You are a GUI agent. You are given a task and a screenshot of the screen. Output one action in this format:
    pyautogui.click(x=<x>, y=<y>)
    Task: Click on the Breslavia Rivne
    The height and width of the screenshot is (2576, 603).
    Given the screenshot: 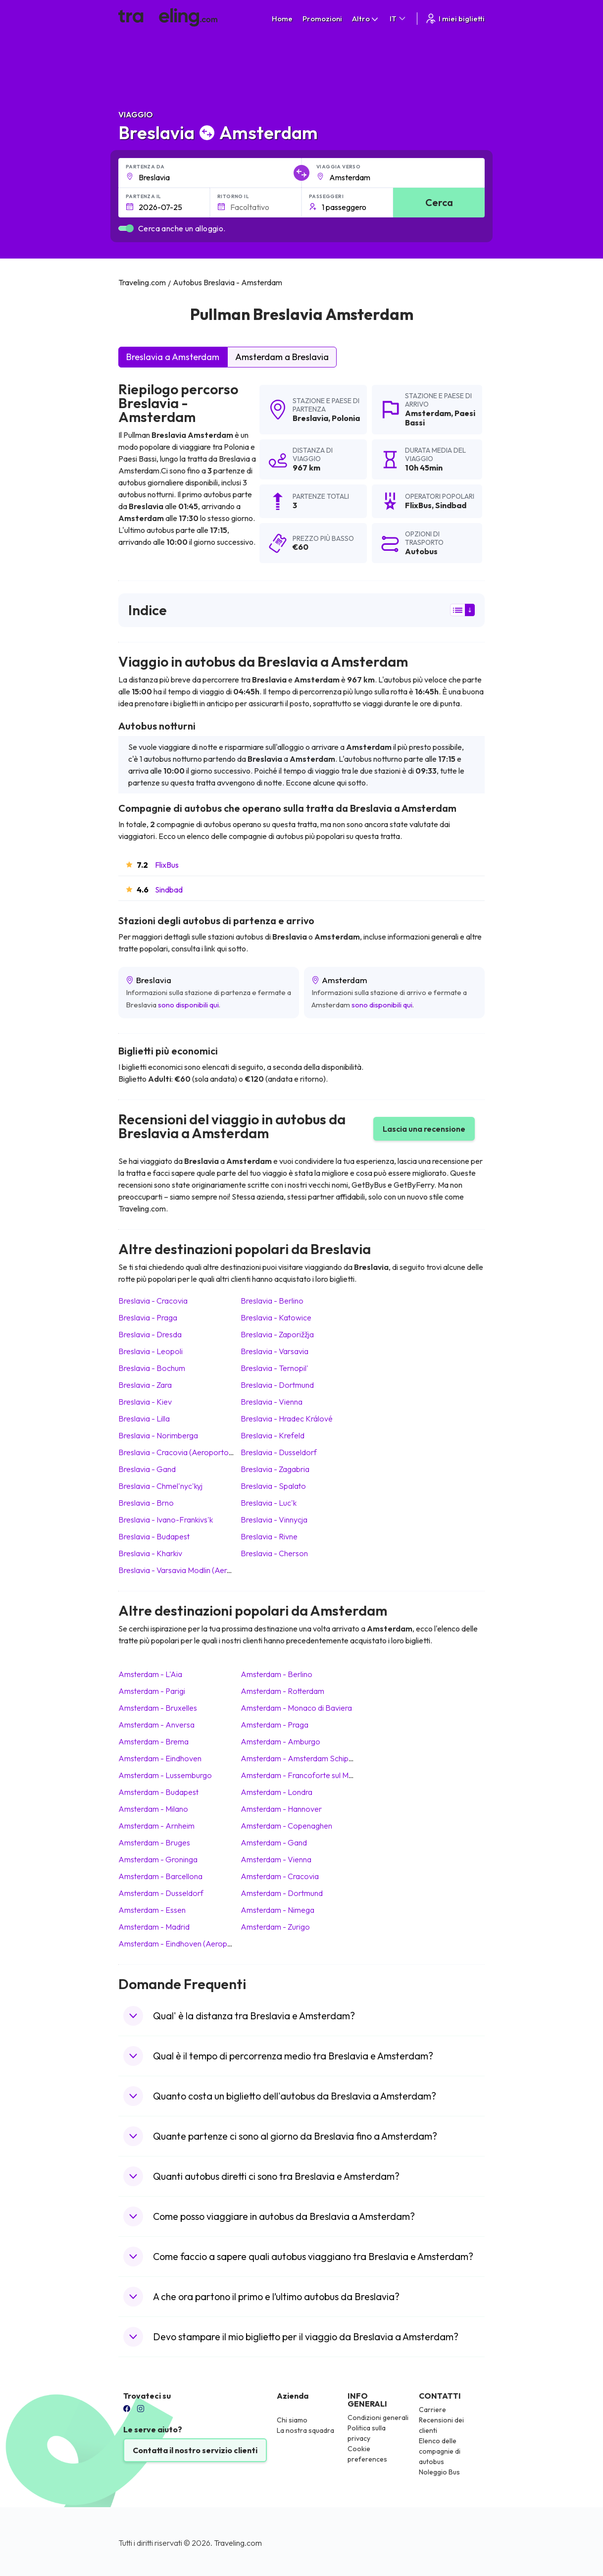 What is the action you would take?
    pyautogui.click(x=269, y=1536)
    